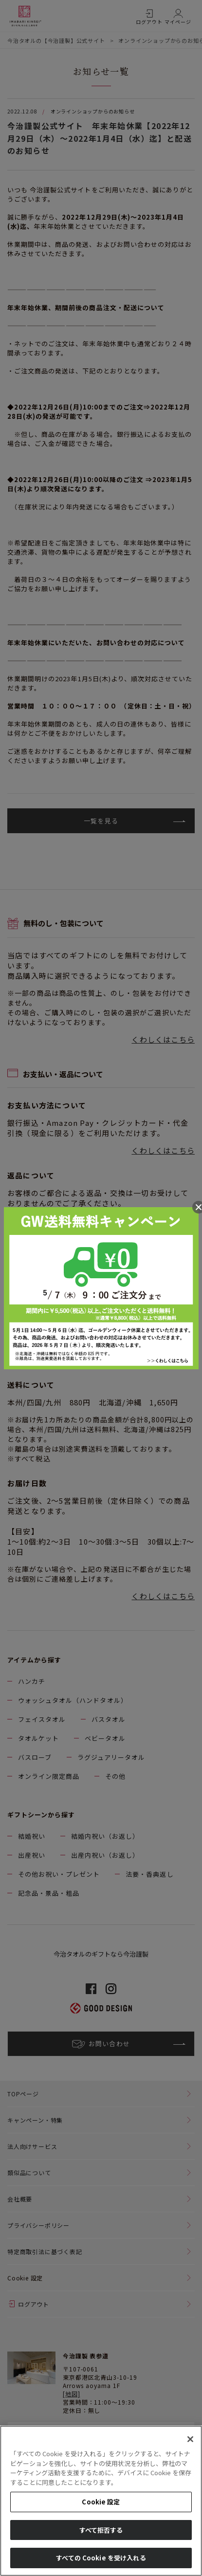 This screenshot has width=202, height=2576. I want to click on [region], so click(101, 2501).